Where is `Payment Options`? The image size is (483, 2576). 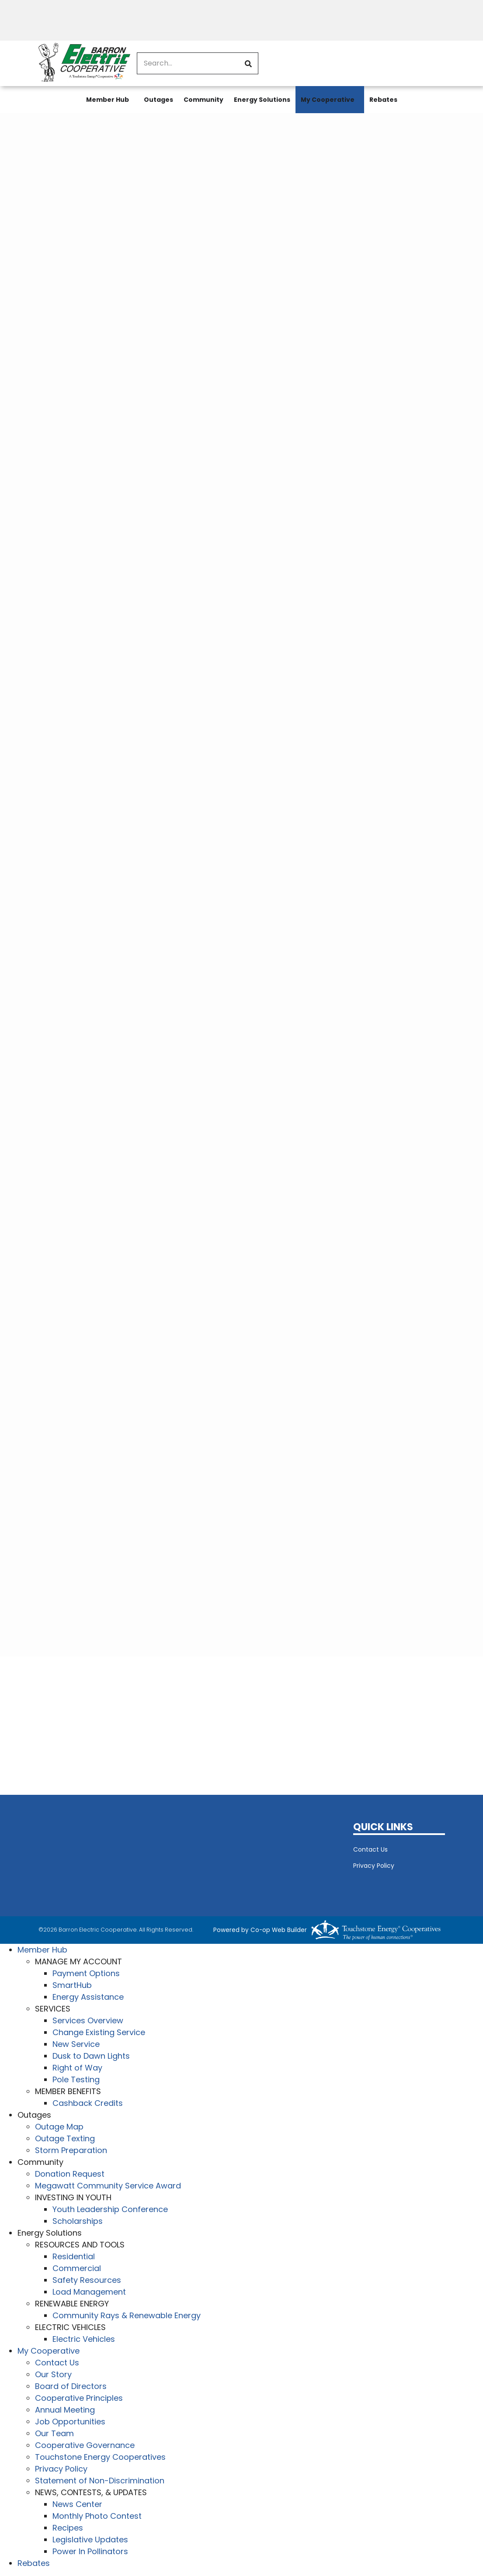 Payment Options is located at coordinates (86, 1973).